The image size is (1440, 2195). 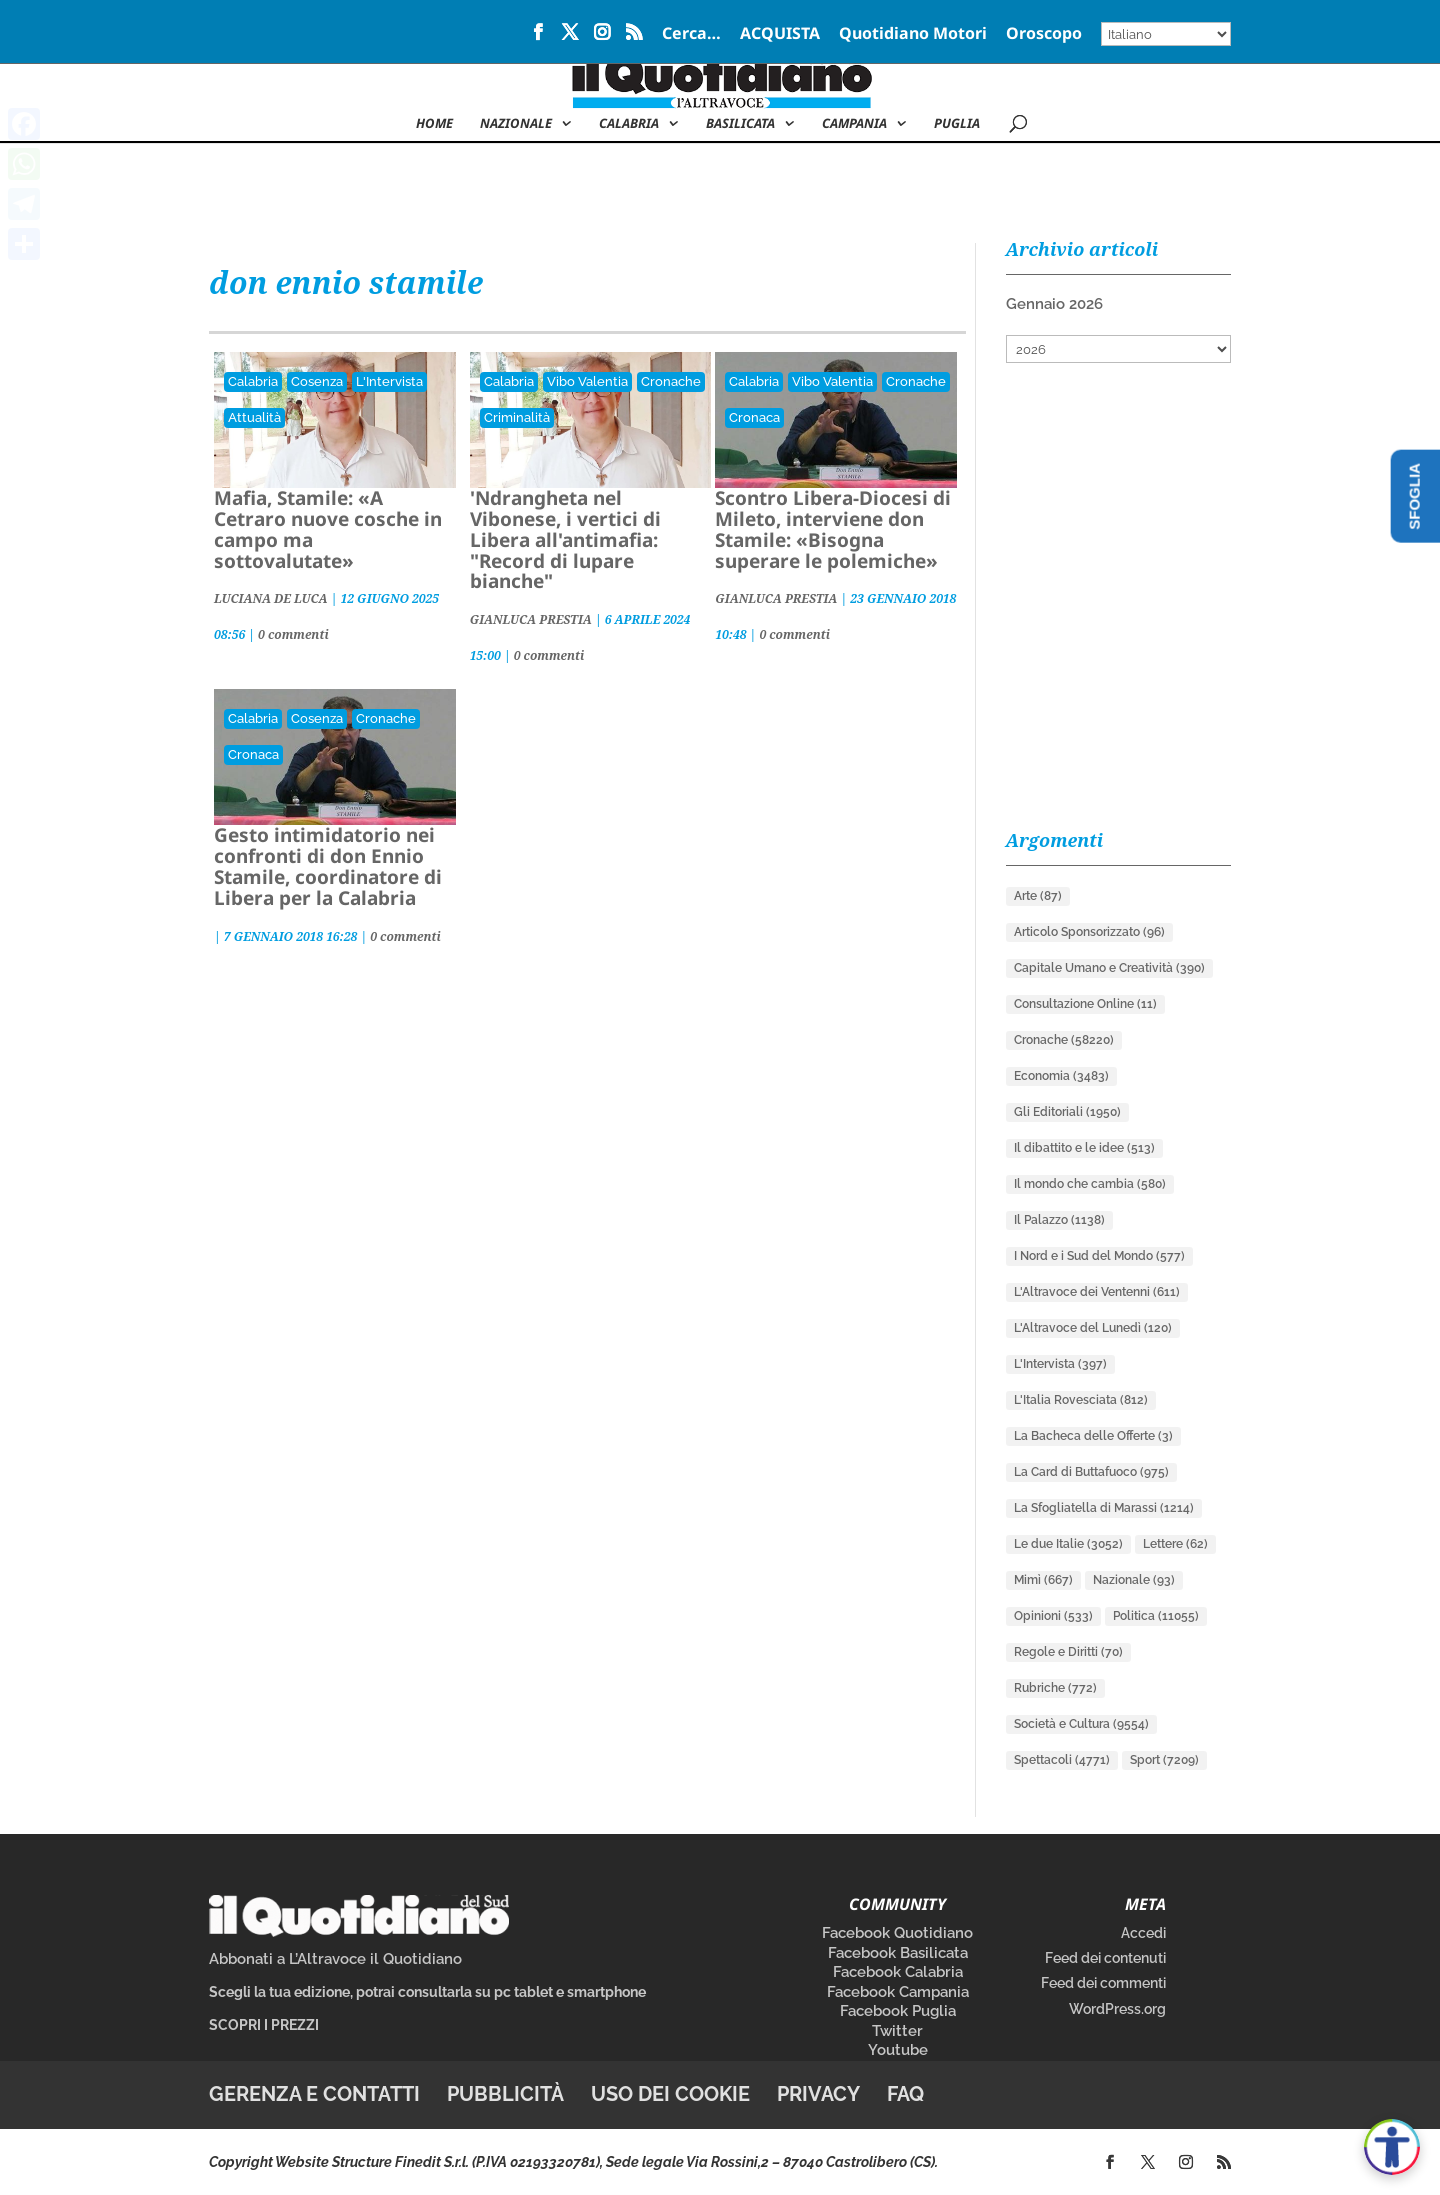 I want to click on Facebook Puglia, so click(x=898, y=2011).